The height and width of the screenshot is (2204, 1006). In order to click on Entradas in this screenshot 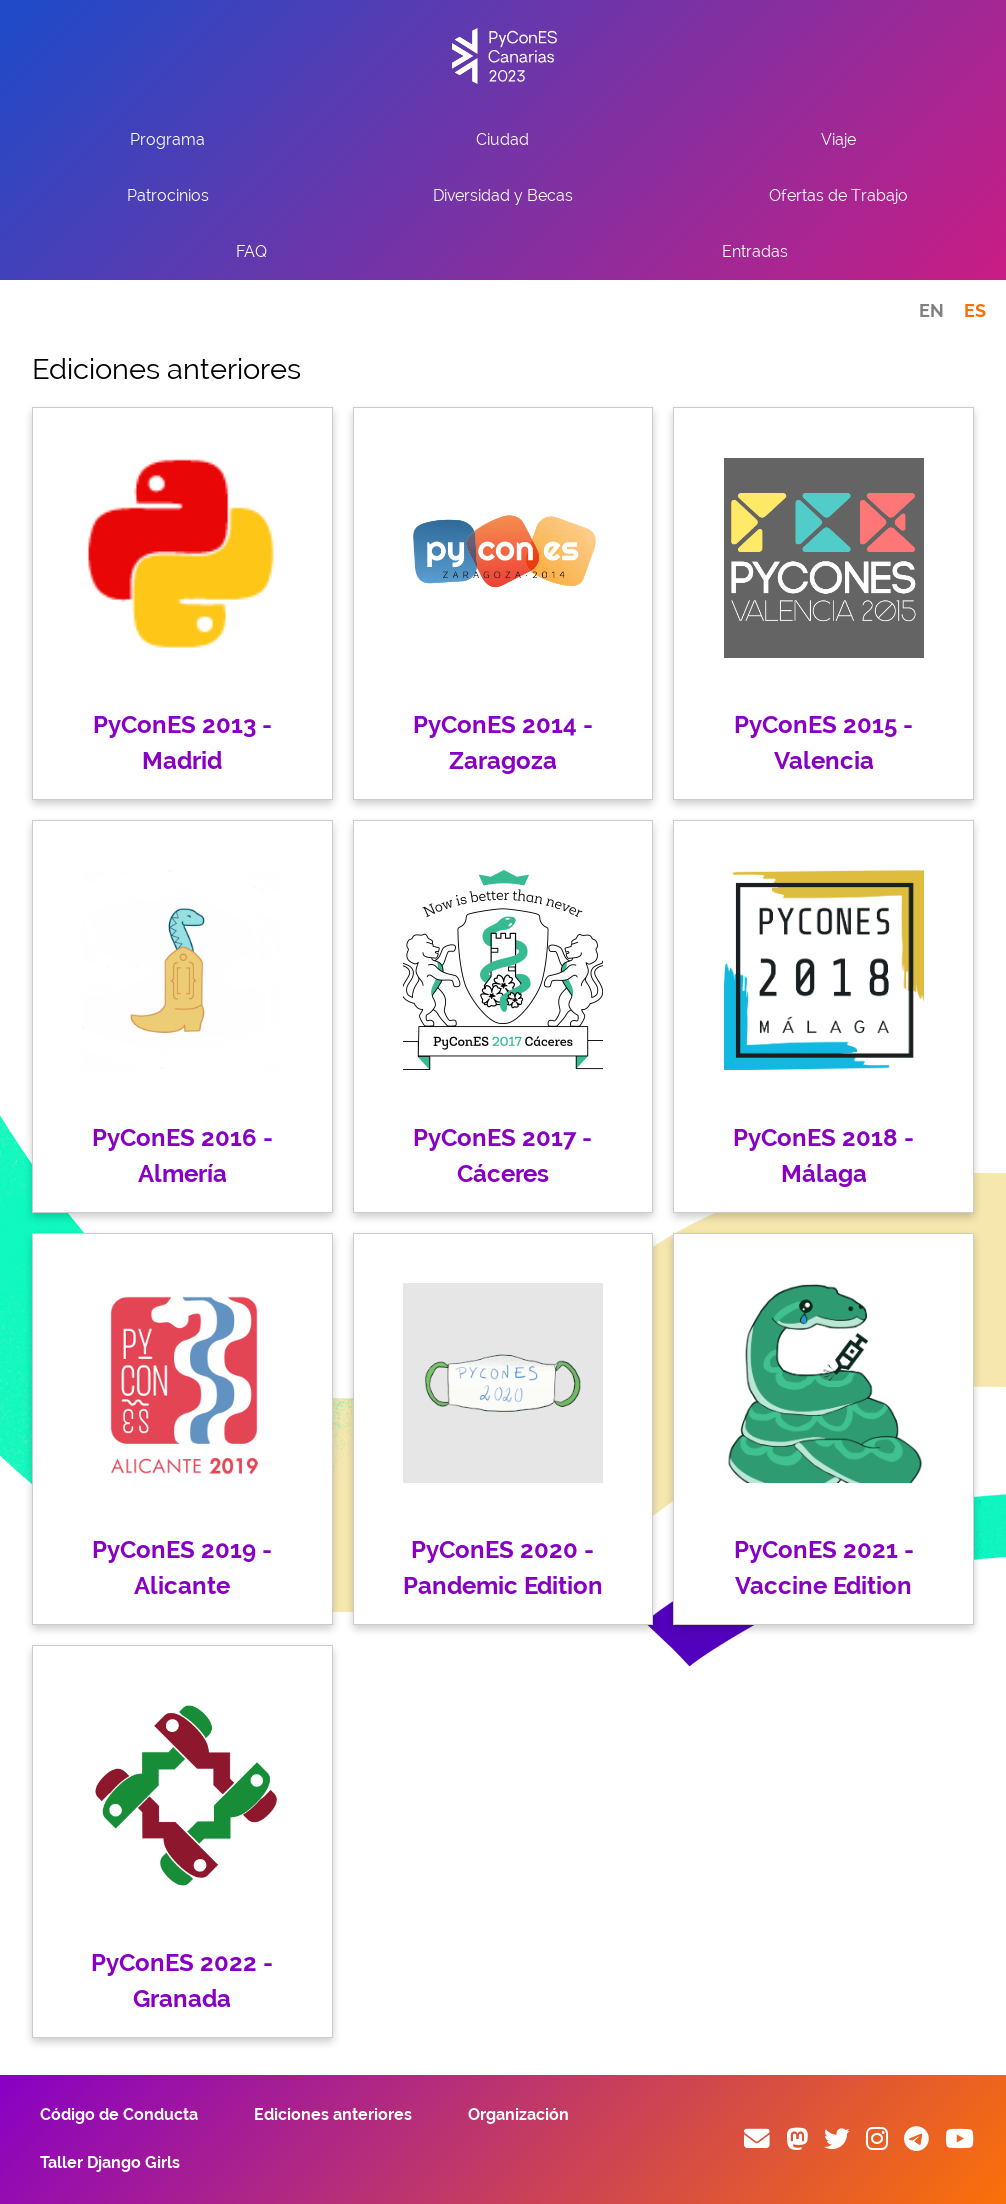, I will do `click(755, 251)`.